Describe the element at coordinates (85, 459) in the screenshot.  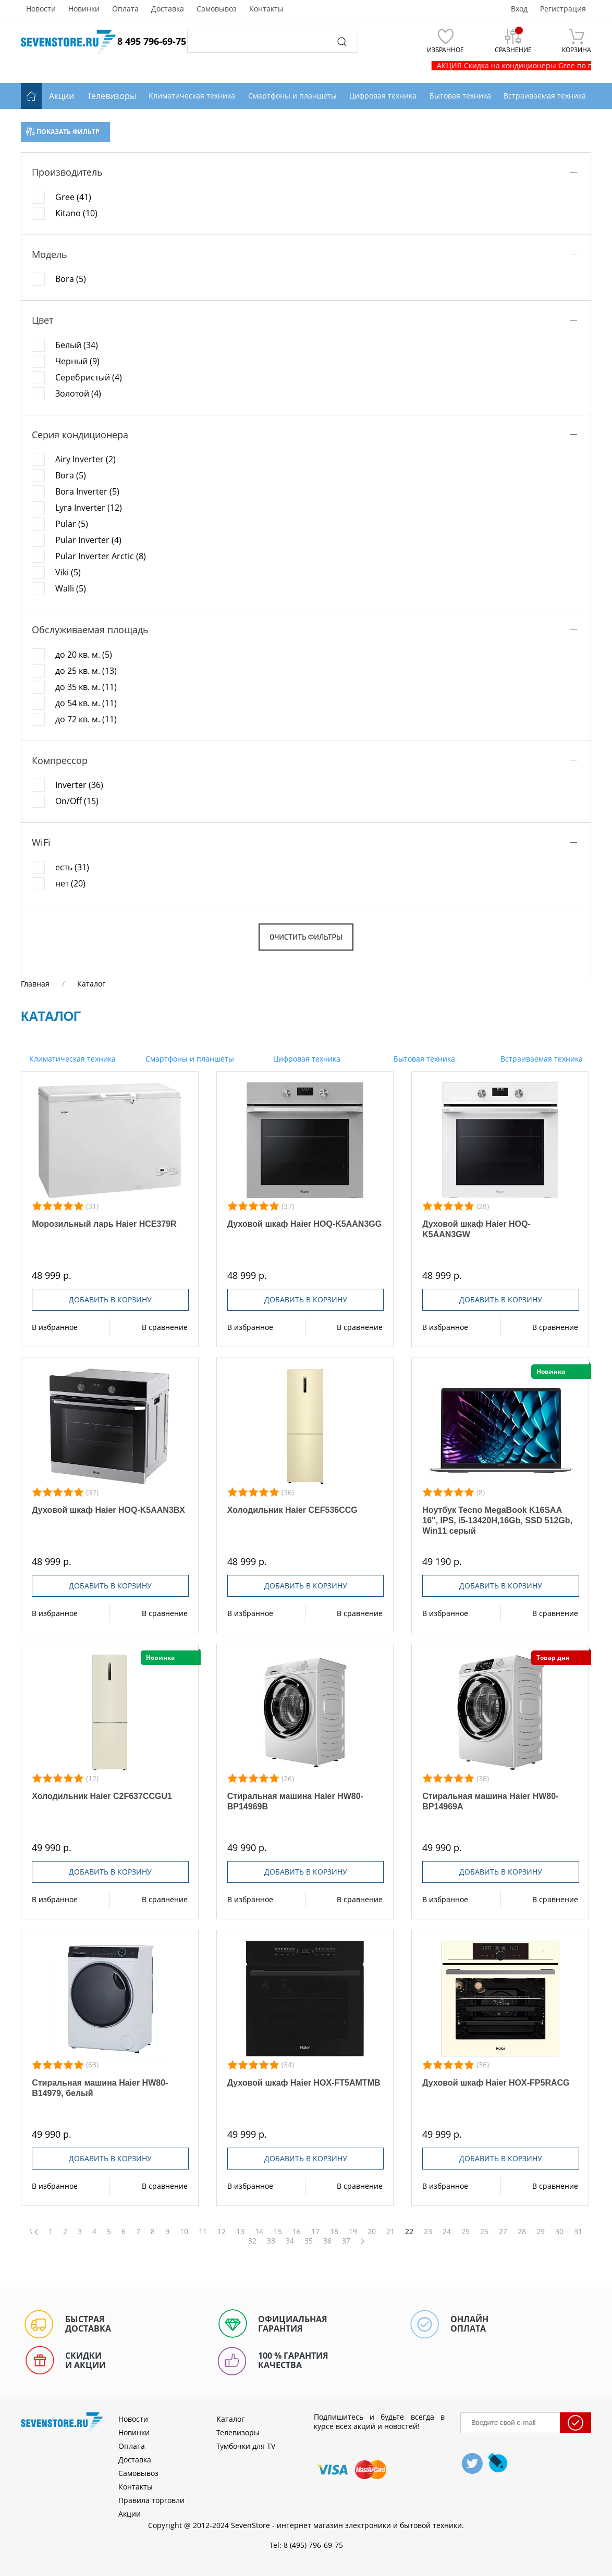
I see `Airy Inverter (2)` at that location.